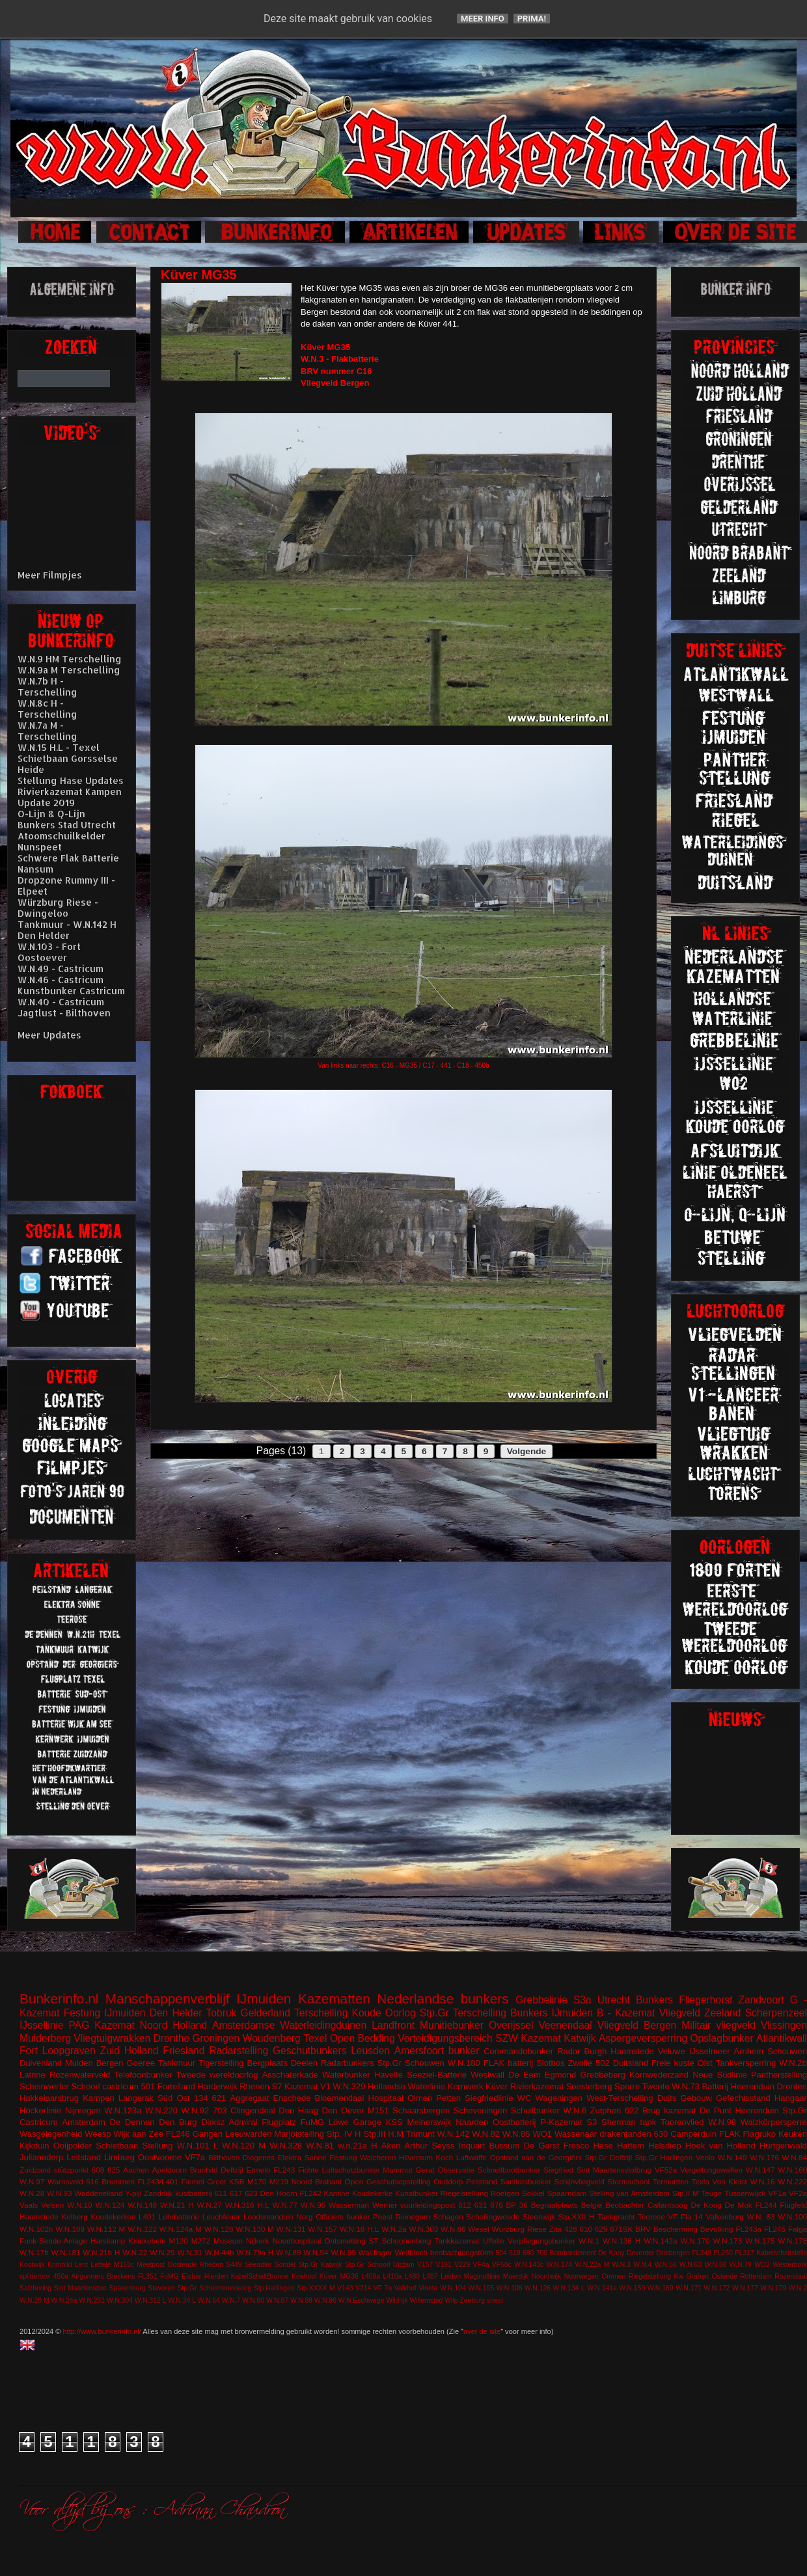 This screenshot has width=807, height=2576. What do you see at coordinates (619, 2098) in the screenshot?
I see `West-Terschelling` at bounding box center [619, 2098].